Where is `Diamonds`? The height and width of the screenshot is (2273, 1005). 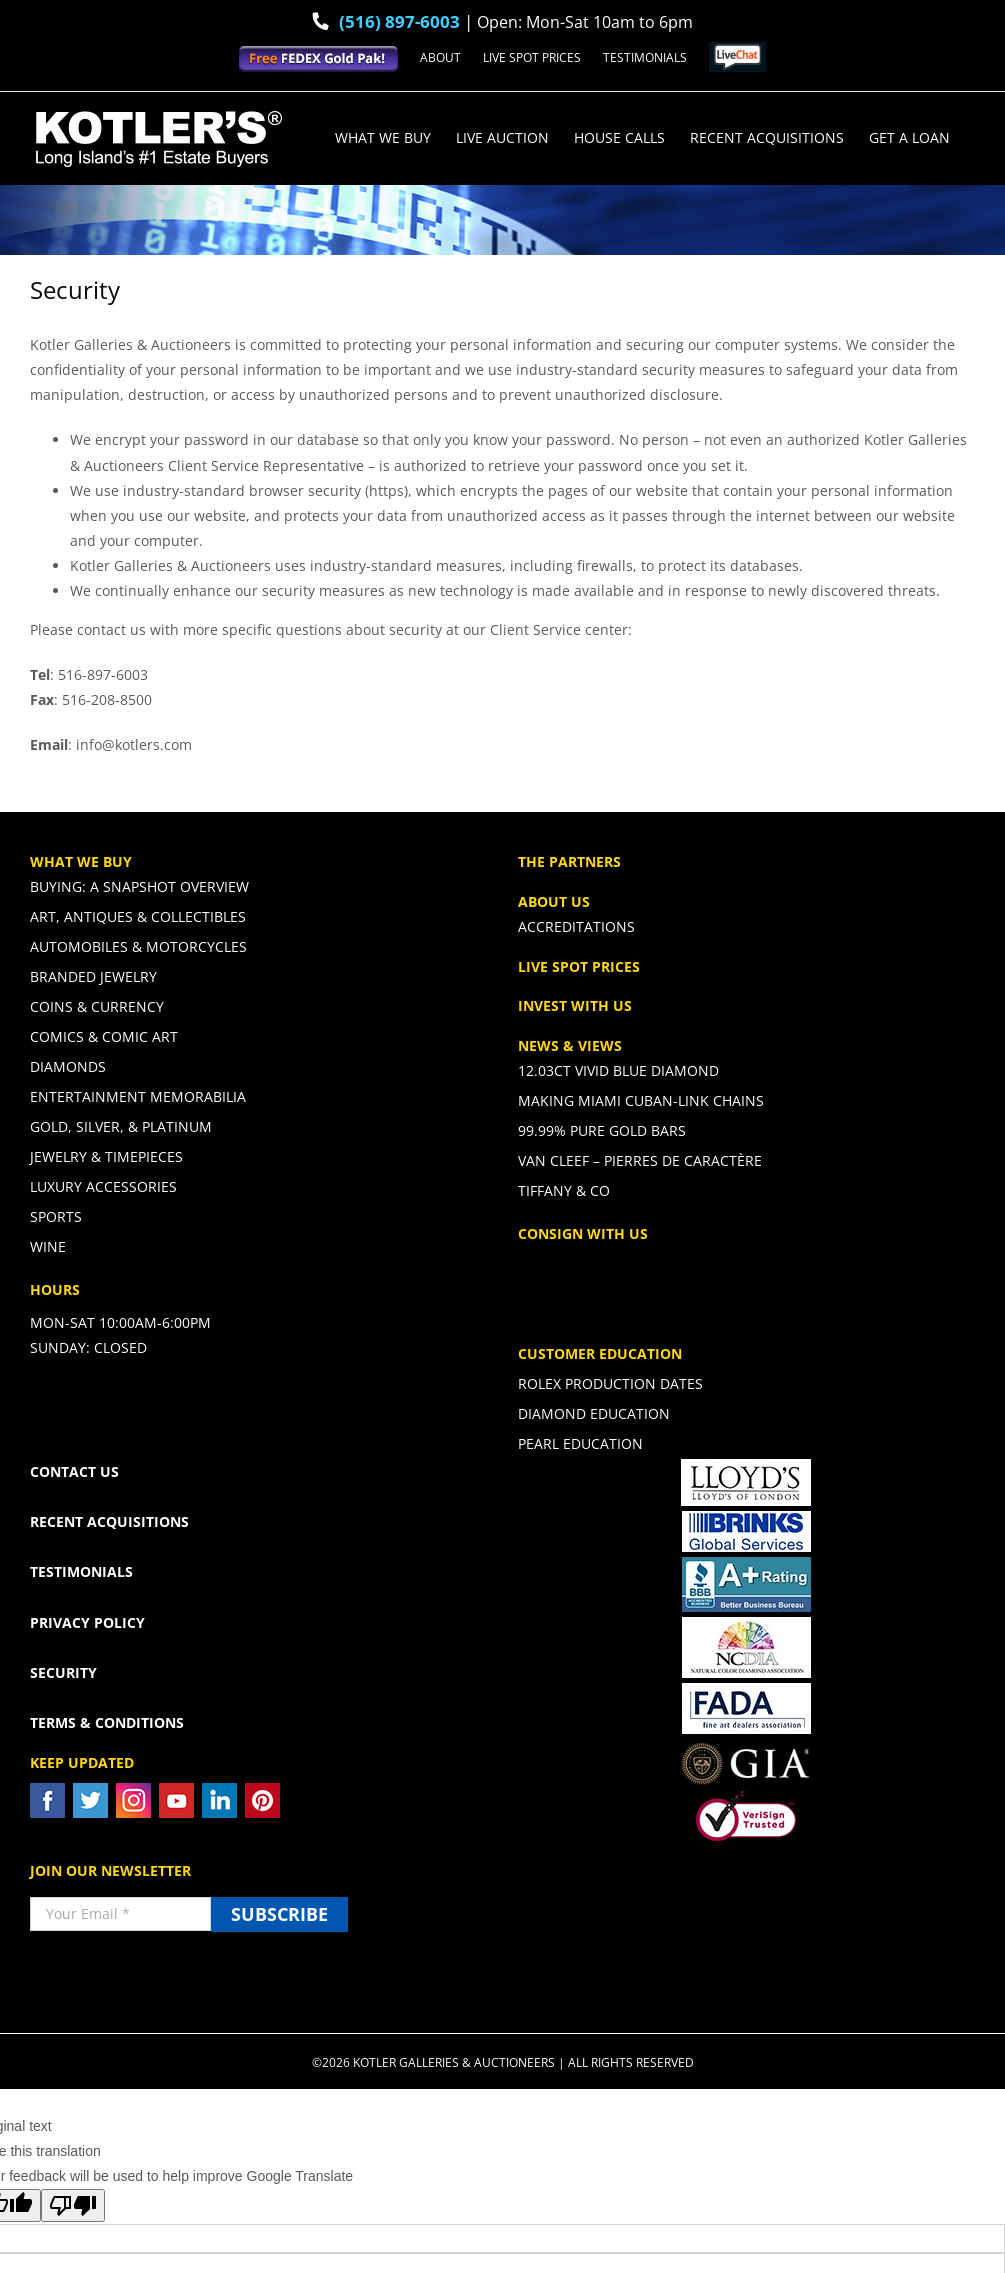 Diamonds is located at coordinates (68, 1066).